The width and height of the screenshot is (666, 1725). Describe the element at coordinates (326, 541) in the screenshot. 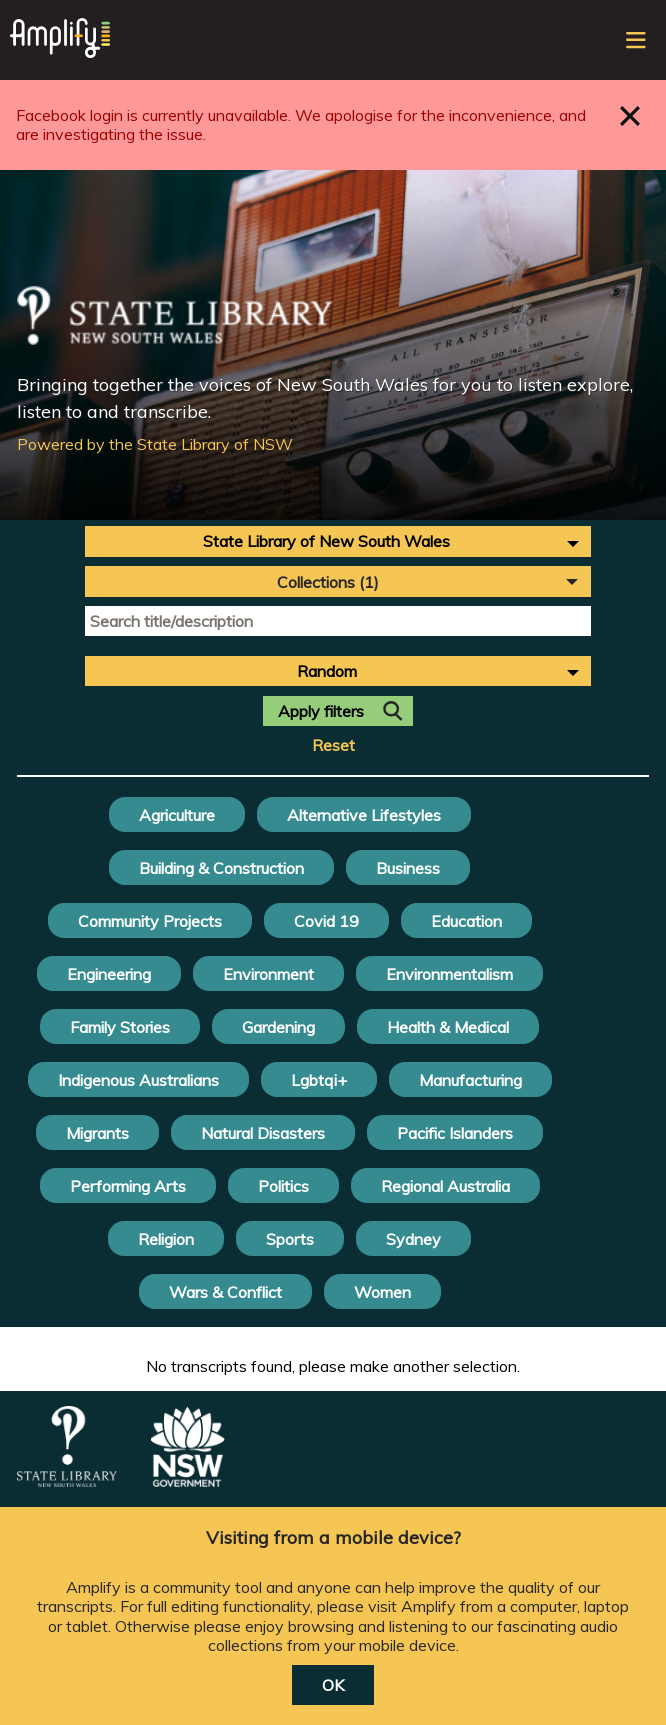

I see `State Library of New South Wales [textbox]` at that location.